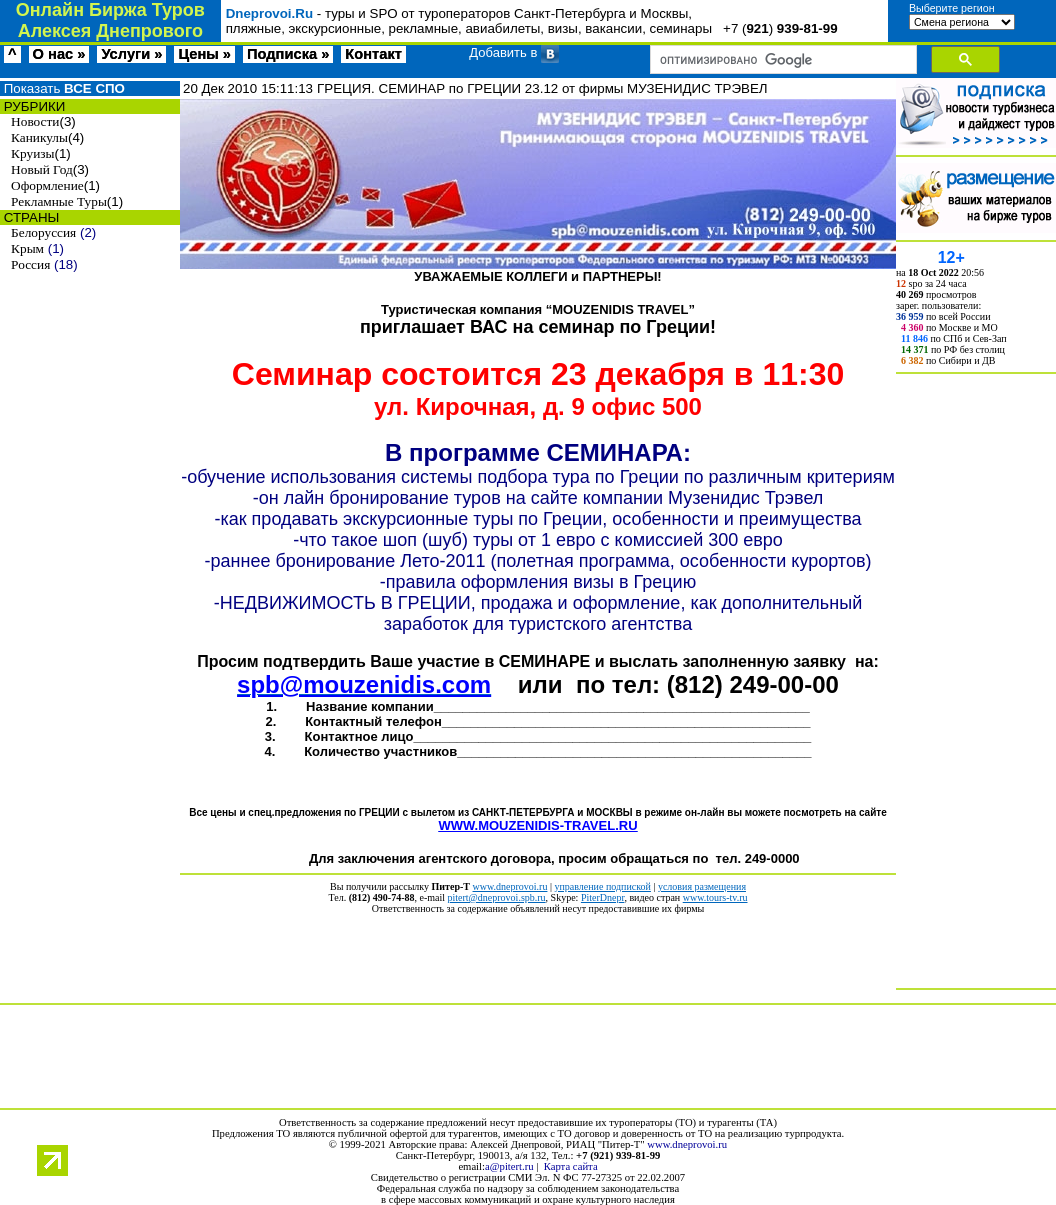 The width and height of the screenshot is (1056, 1205). I want to click on Каникулы, so click(39, 137).